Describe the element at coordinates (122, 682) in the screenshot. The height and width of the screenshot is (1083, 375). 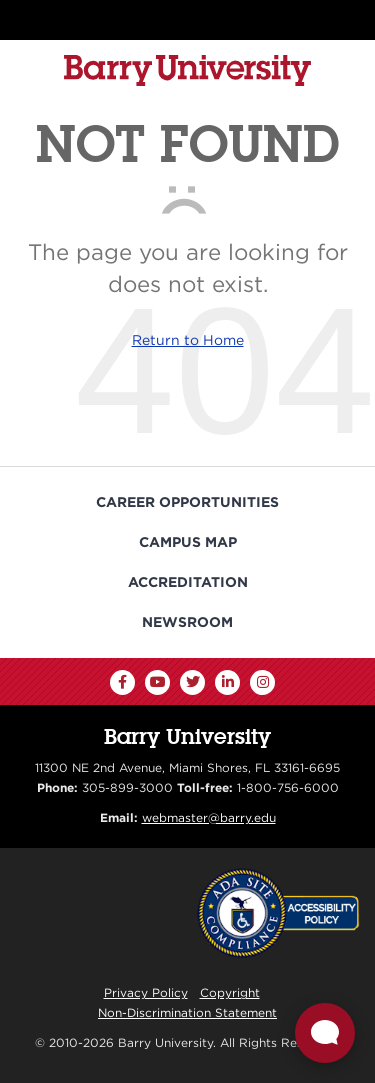
I see `[Facebook]` at that location.